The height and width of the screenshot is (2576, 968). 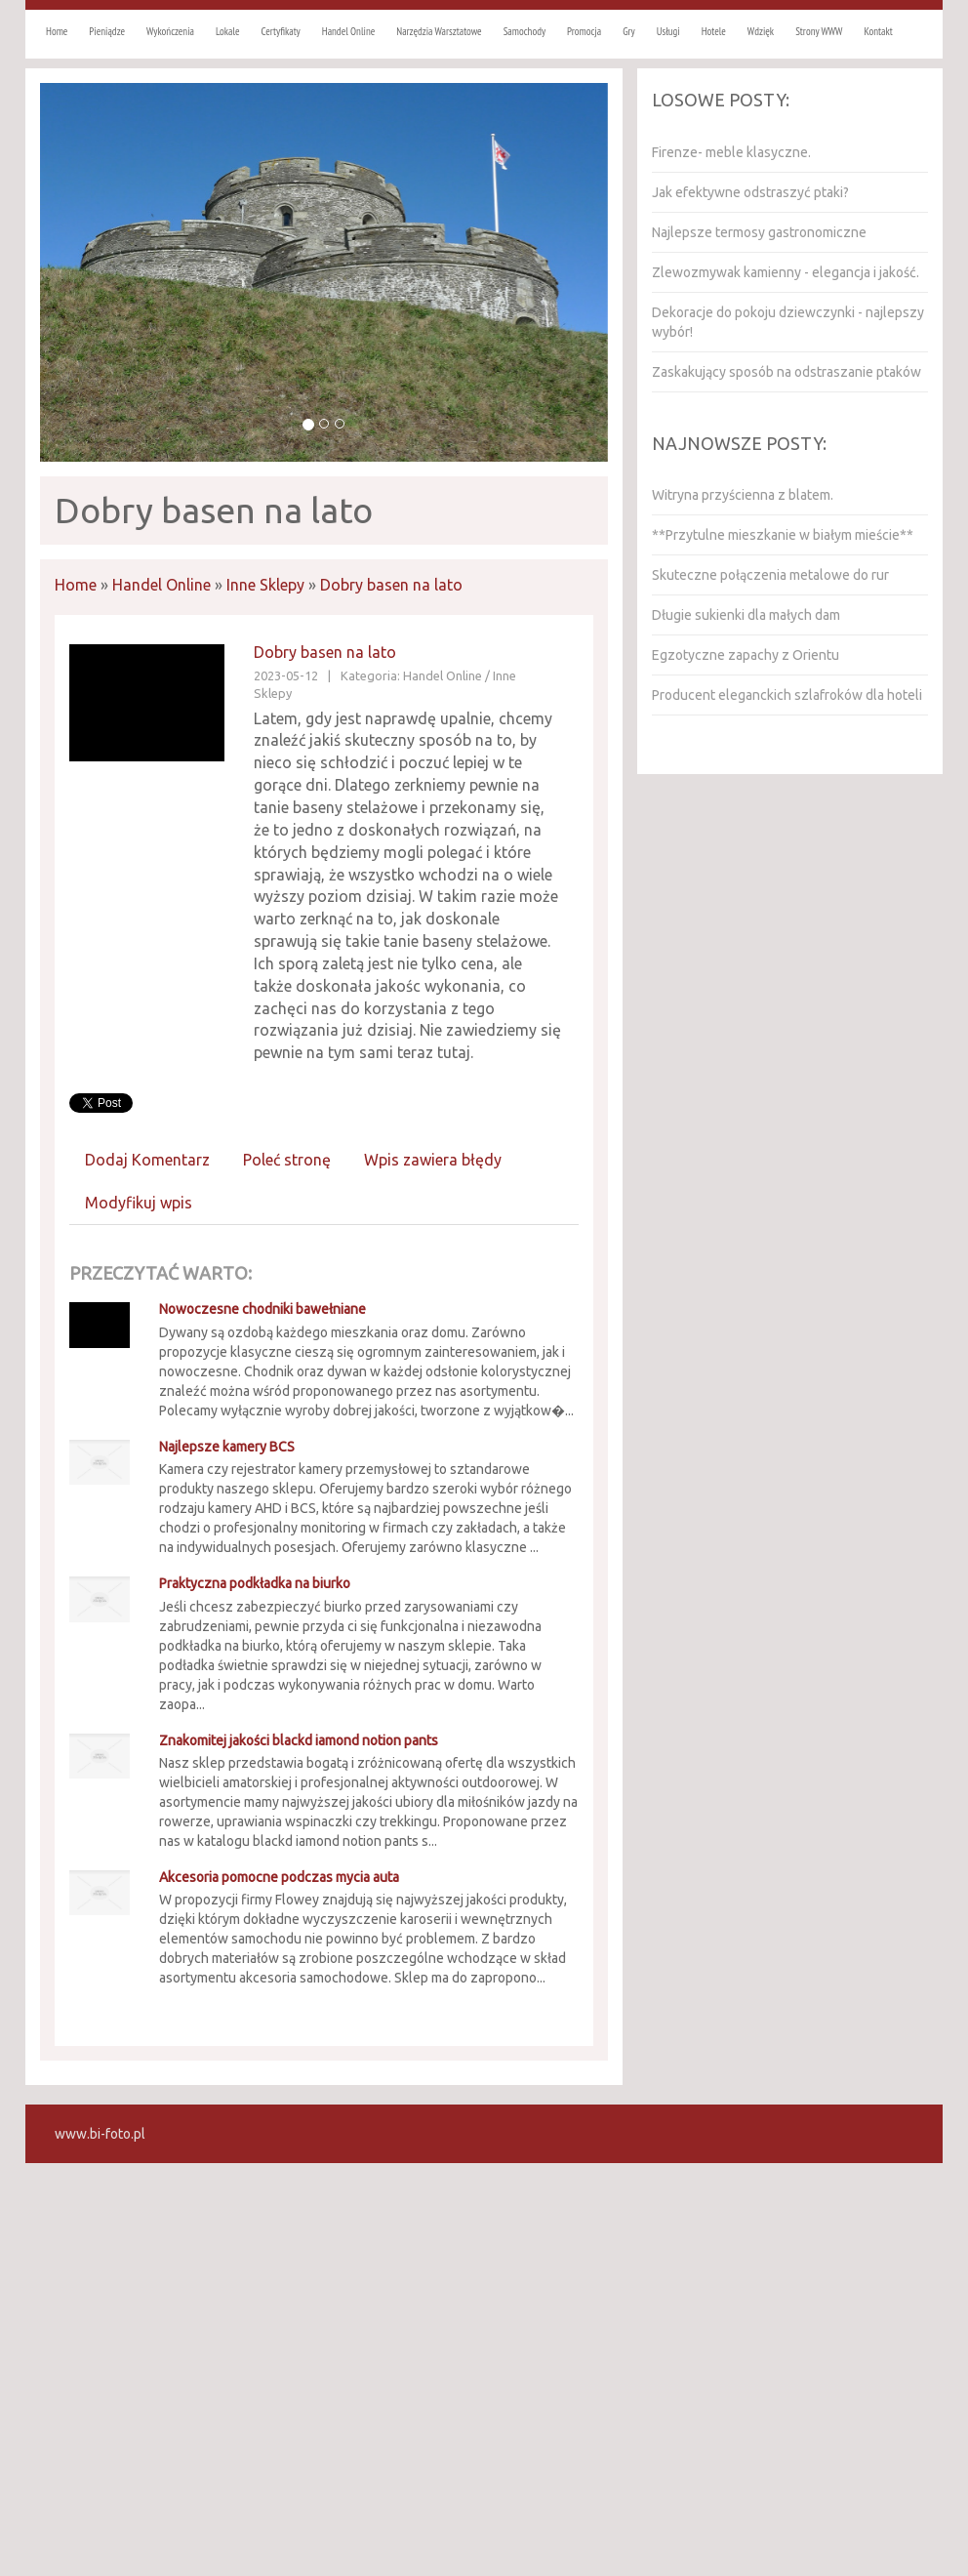 I want to click on Firenze- meble klasyczne., so click(x=731, y=152).